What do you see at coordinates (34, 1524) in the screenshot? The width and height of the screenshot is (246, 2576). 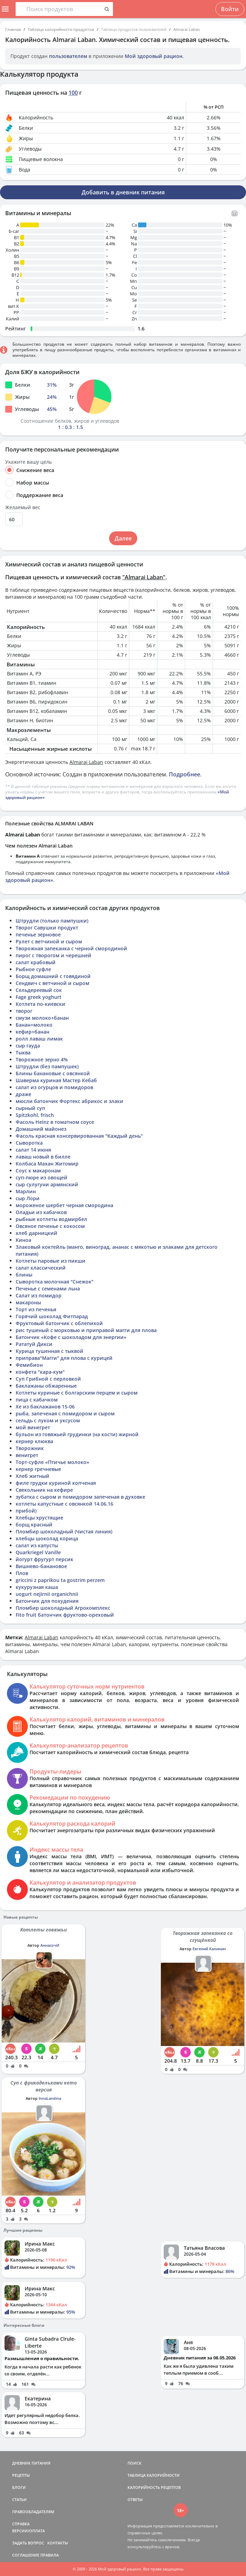 I see `борщ красный` at bounding box center [34, 1524].